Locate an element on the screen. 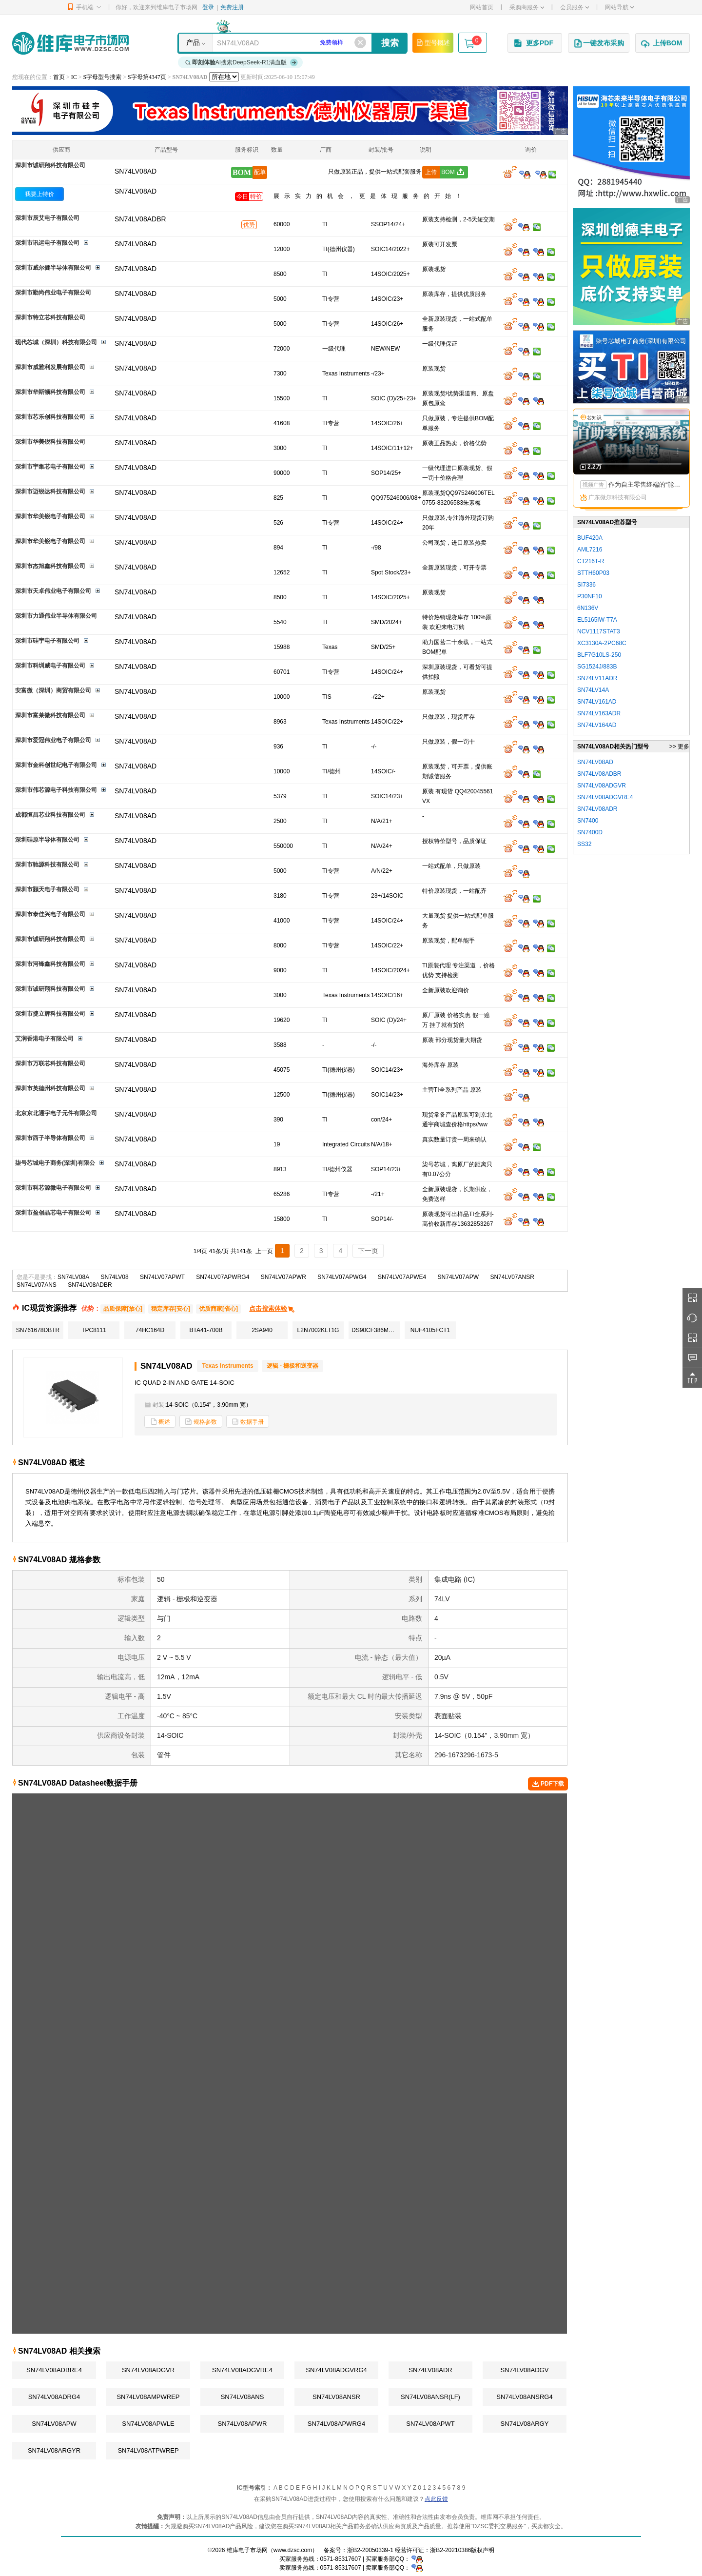  点击搜索体验 is located at coordinates (272, 1308).